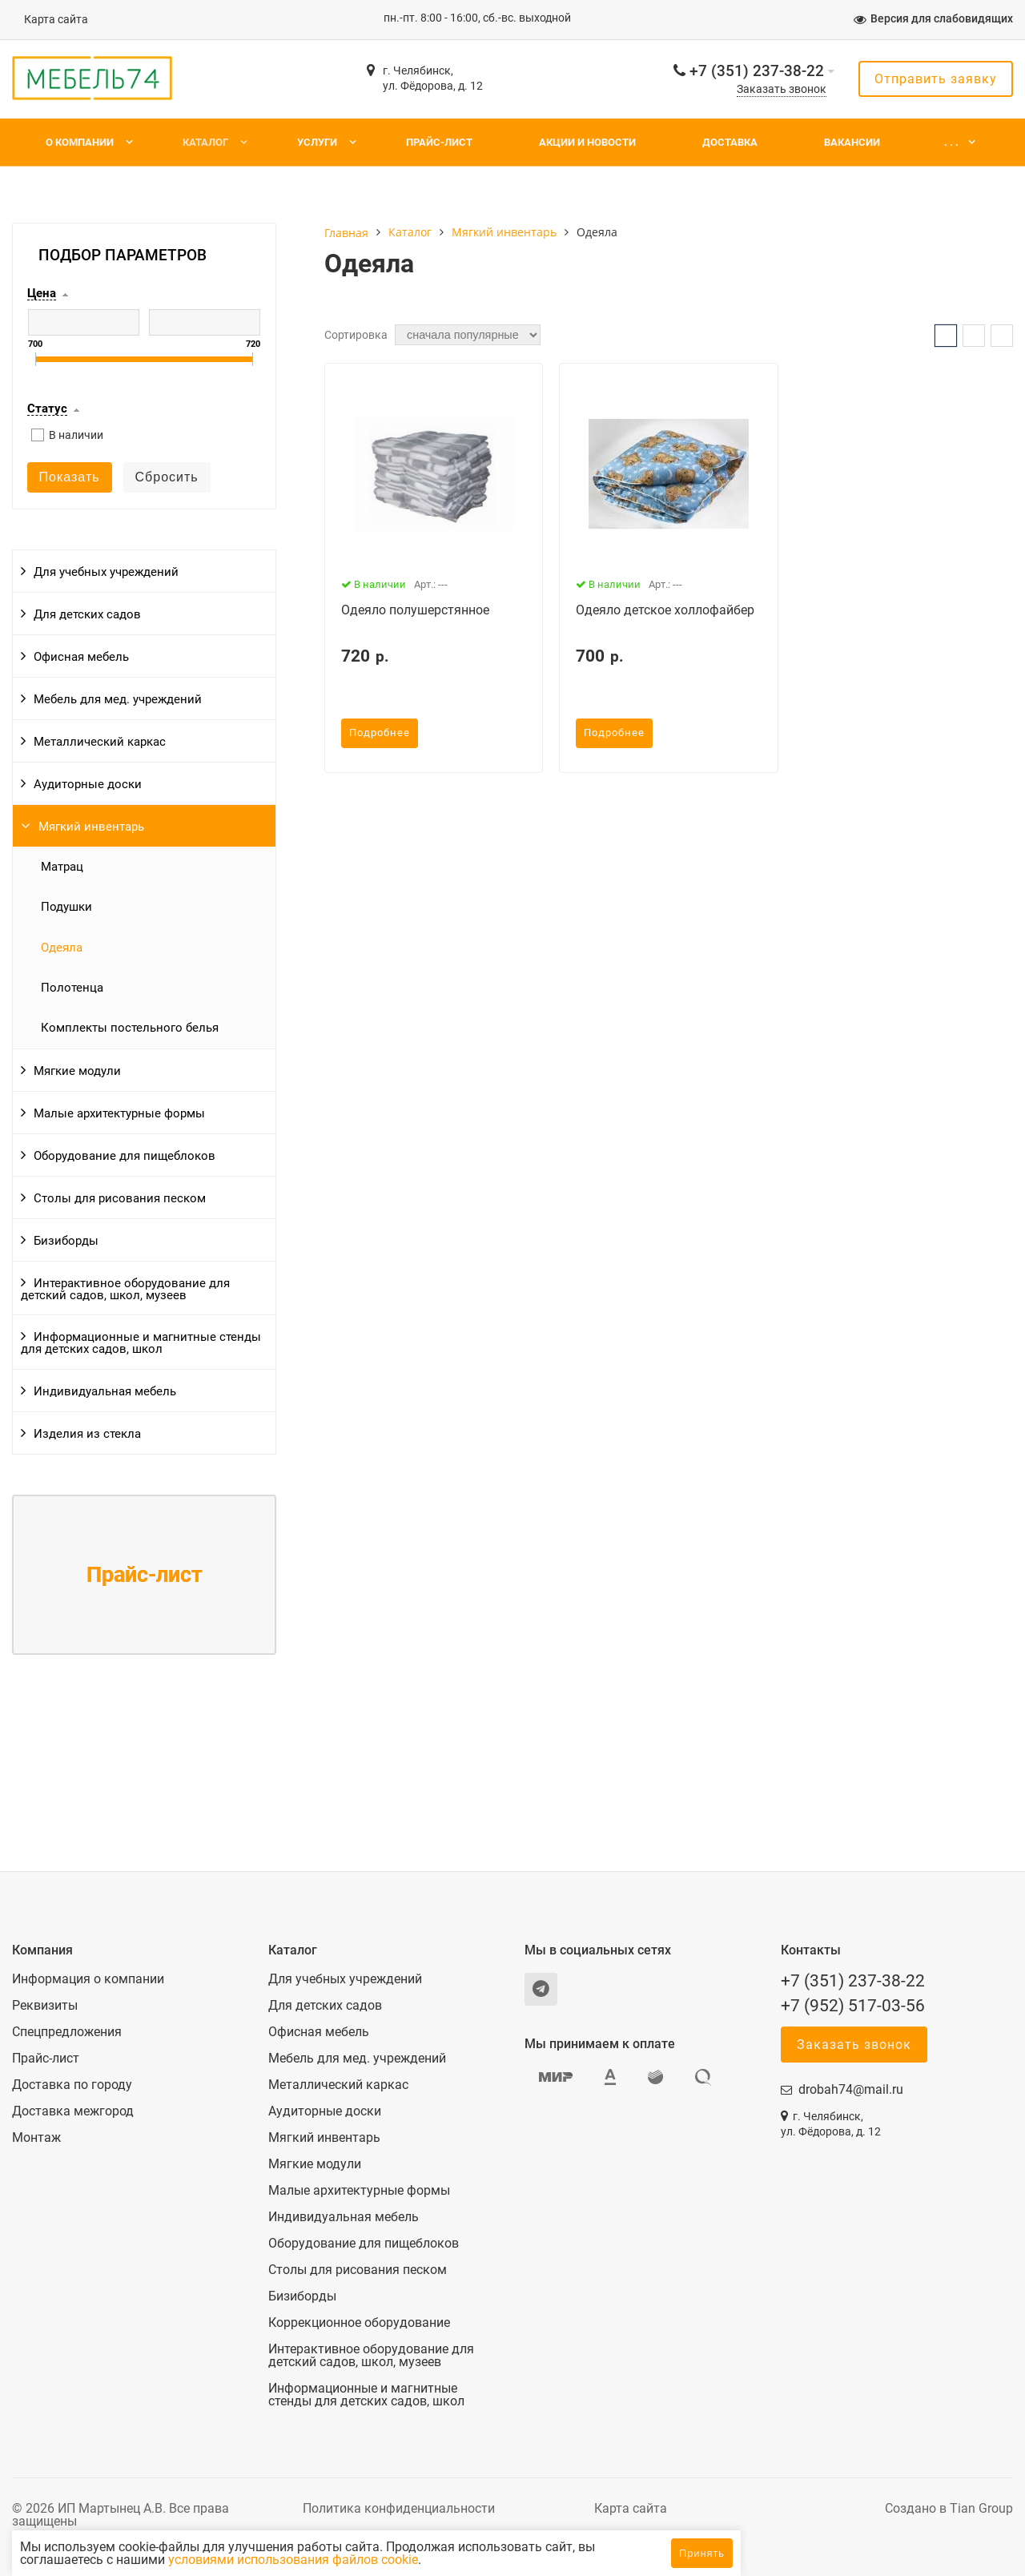 Image resolution: width=1025 pixels, height=2576 pixels. I want to click on условиями использования файлов cookie, so click(427, 2559).